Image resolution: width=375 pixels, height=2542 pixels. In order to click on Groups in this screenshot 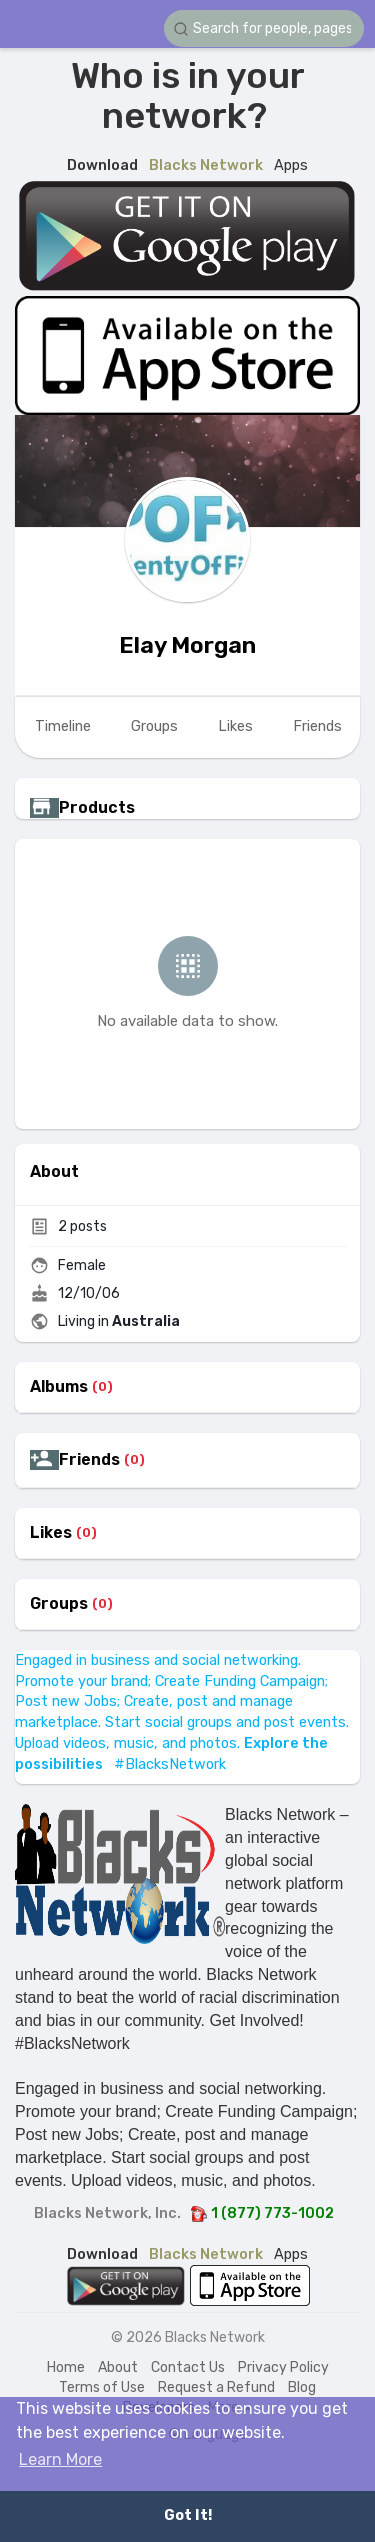, I will do `click(59, 1604)`.